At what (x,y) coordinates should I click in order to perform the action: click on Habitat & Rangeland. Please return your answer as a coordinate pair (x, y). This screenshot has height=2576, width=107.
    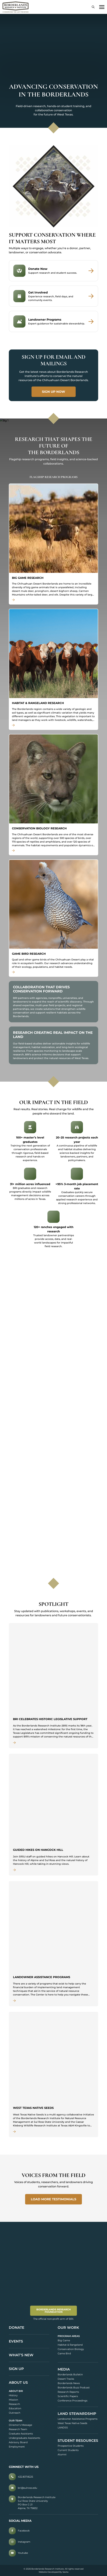
    Looking at the image, I should click on (70, 2344).